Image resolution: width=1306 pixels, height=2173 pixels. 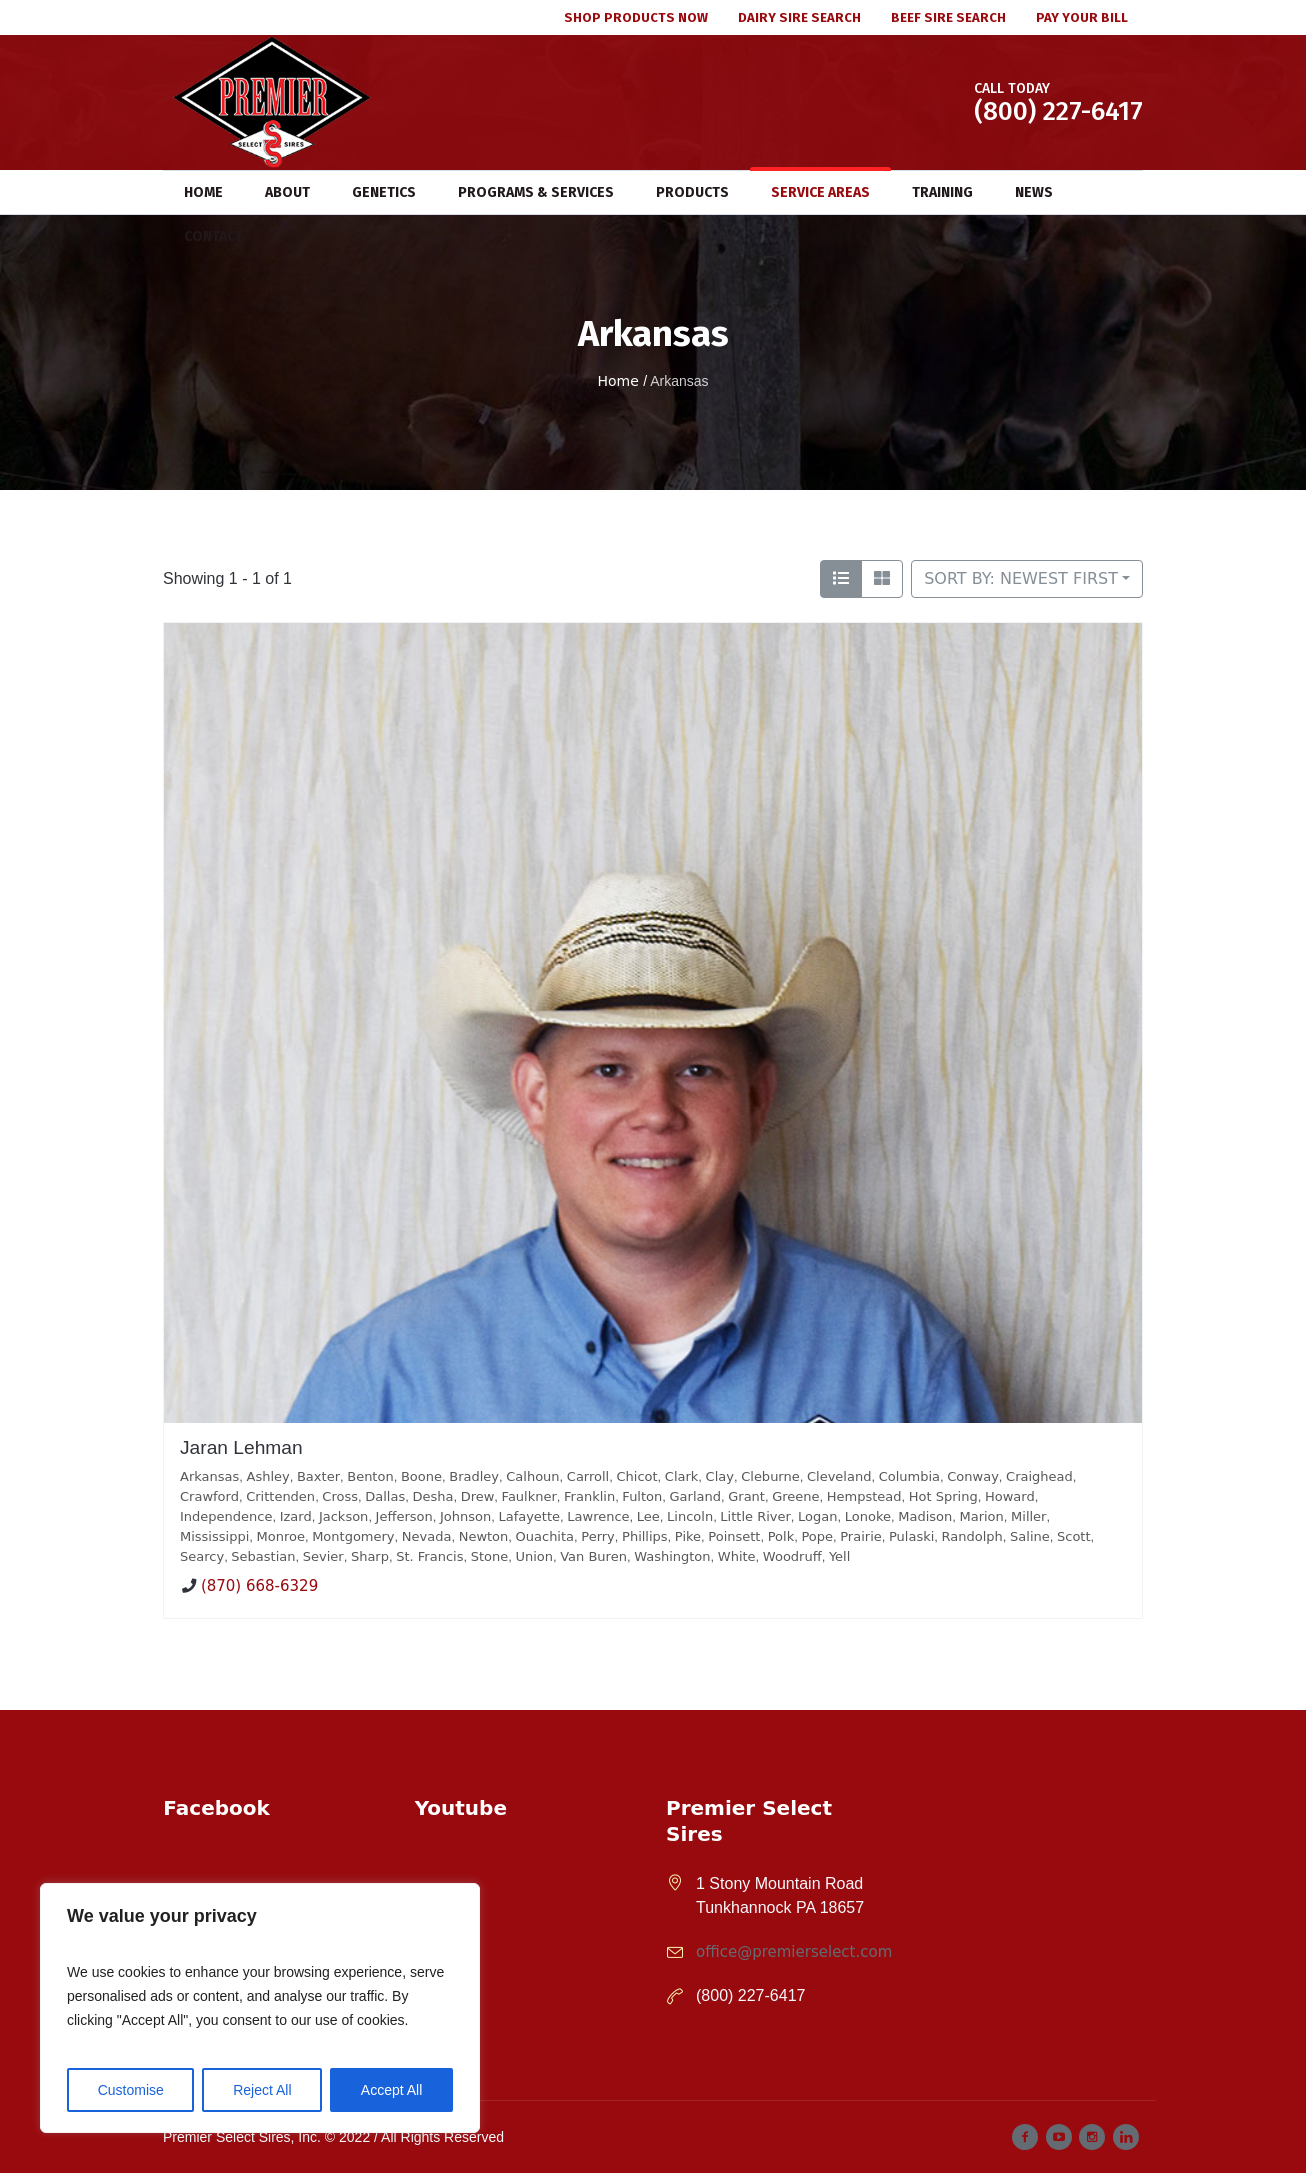 What do you see at coordinates (214, 1536) in the screenshot?
I see `Mississippi` at bounding box center [214, 1536].